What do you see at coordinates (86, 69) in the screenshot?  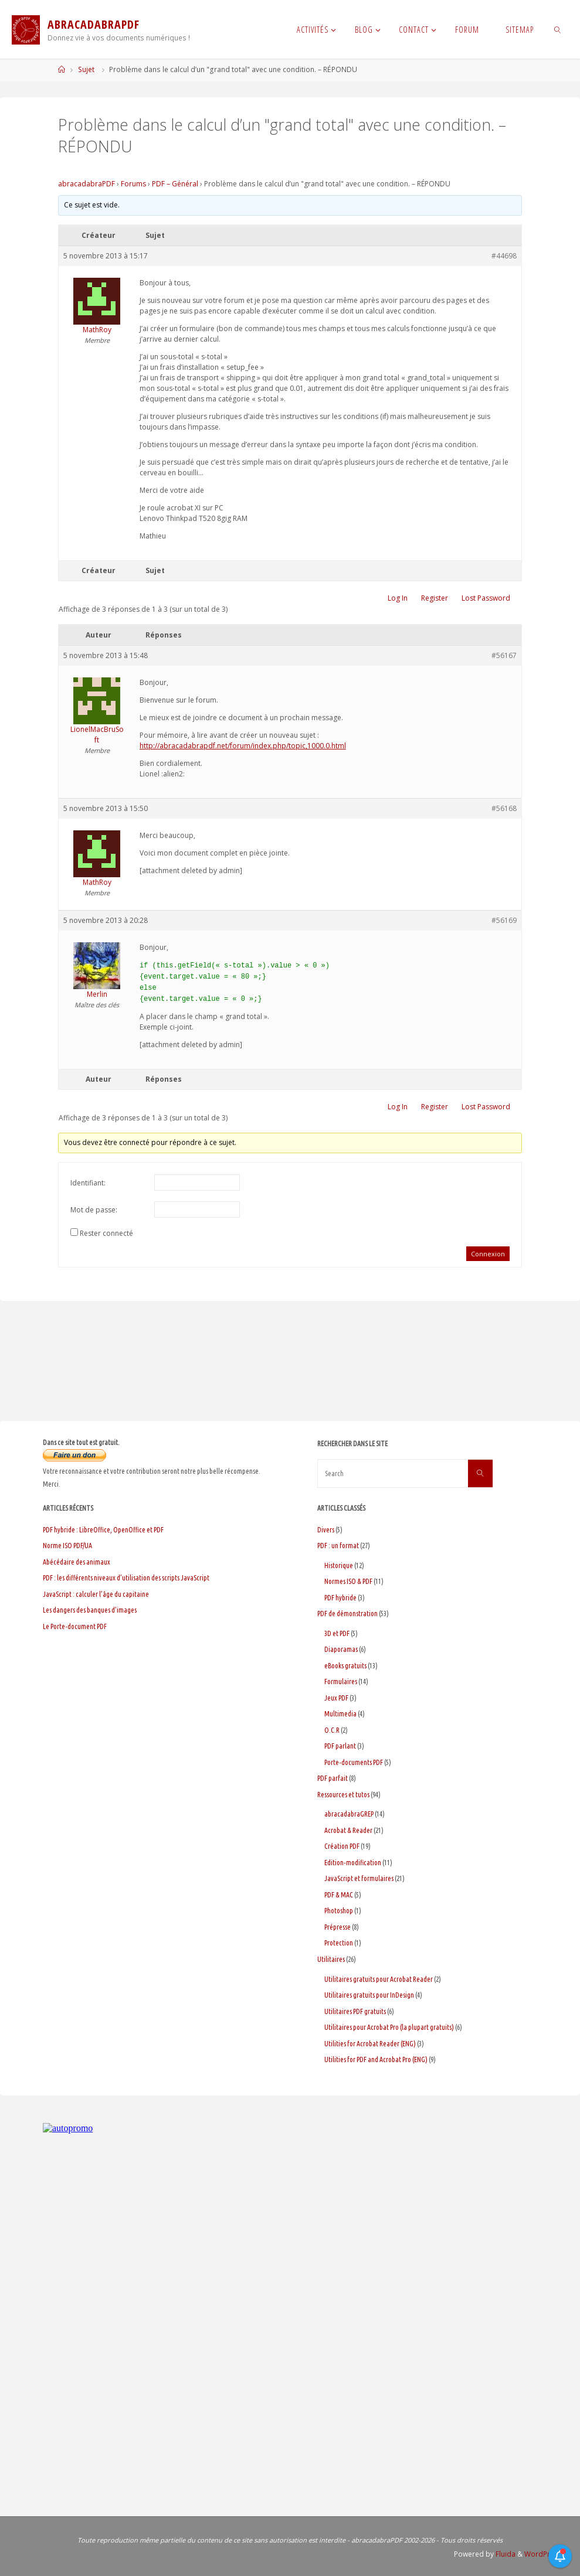 I see `Sujet` at bounding box center [86, 69].